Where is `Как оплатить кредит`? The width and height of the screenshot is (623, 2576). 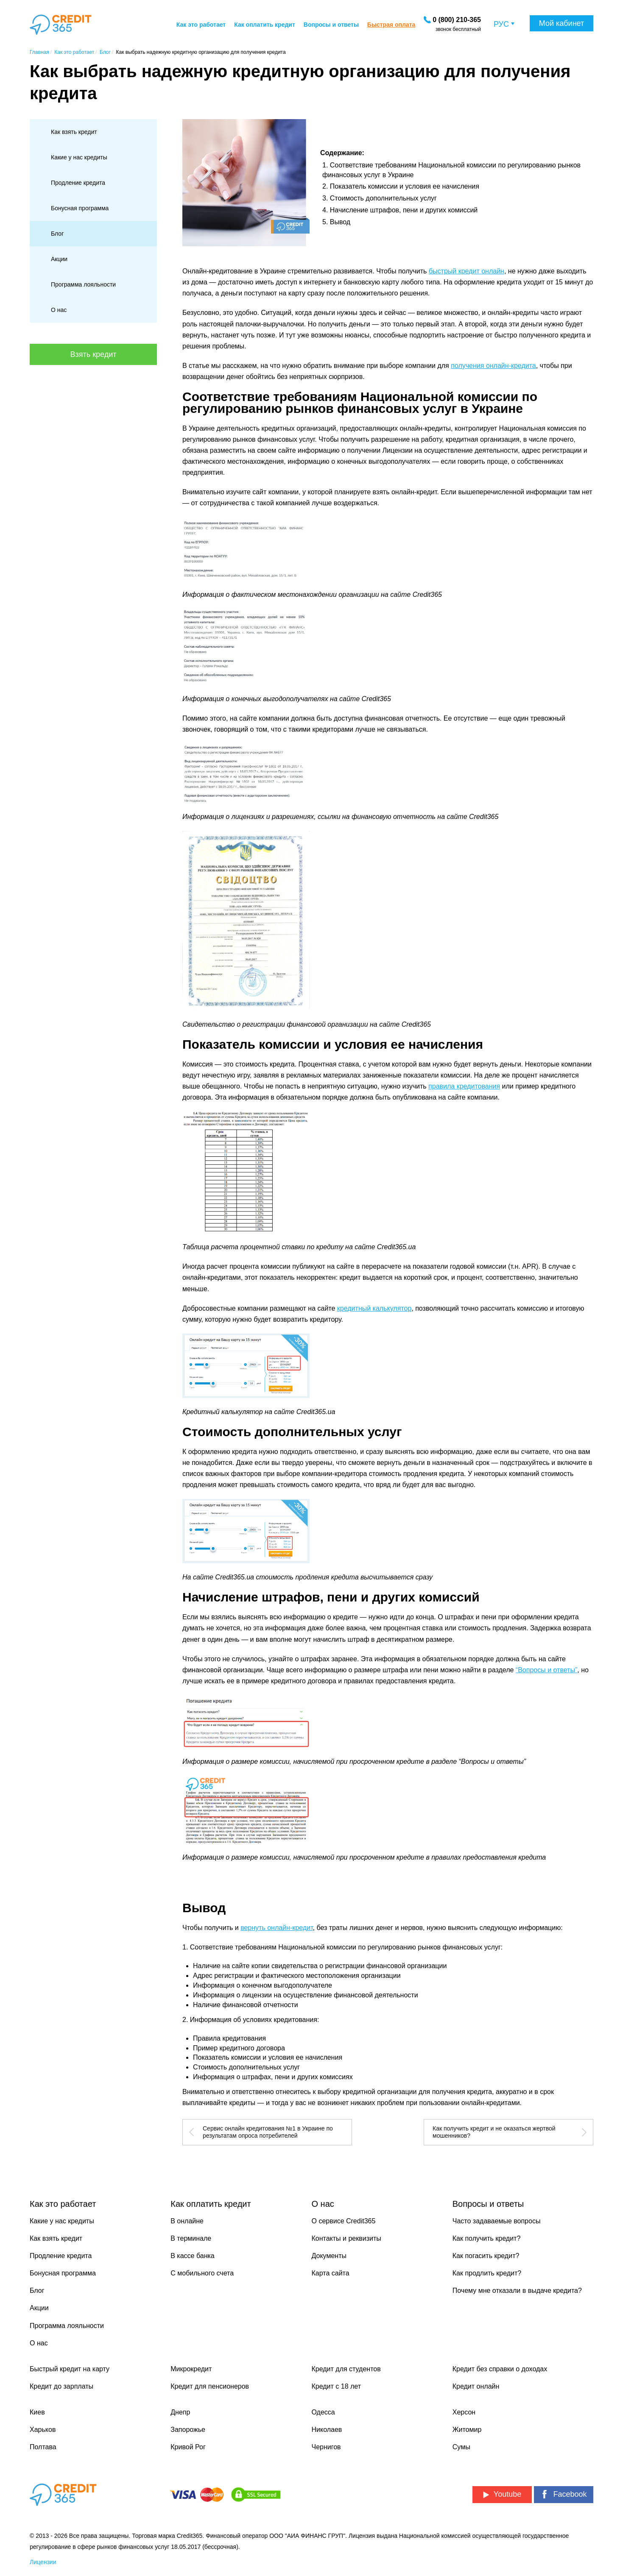 Как оплатить кредит is located at coordinates (264, 24).